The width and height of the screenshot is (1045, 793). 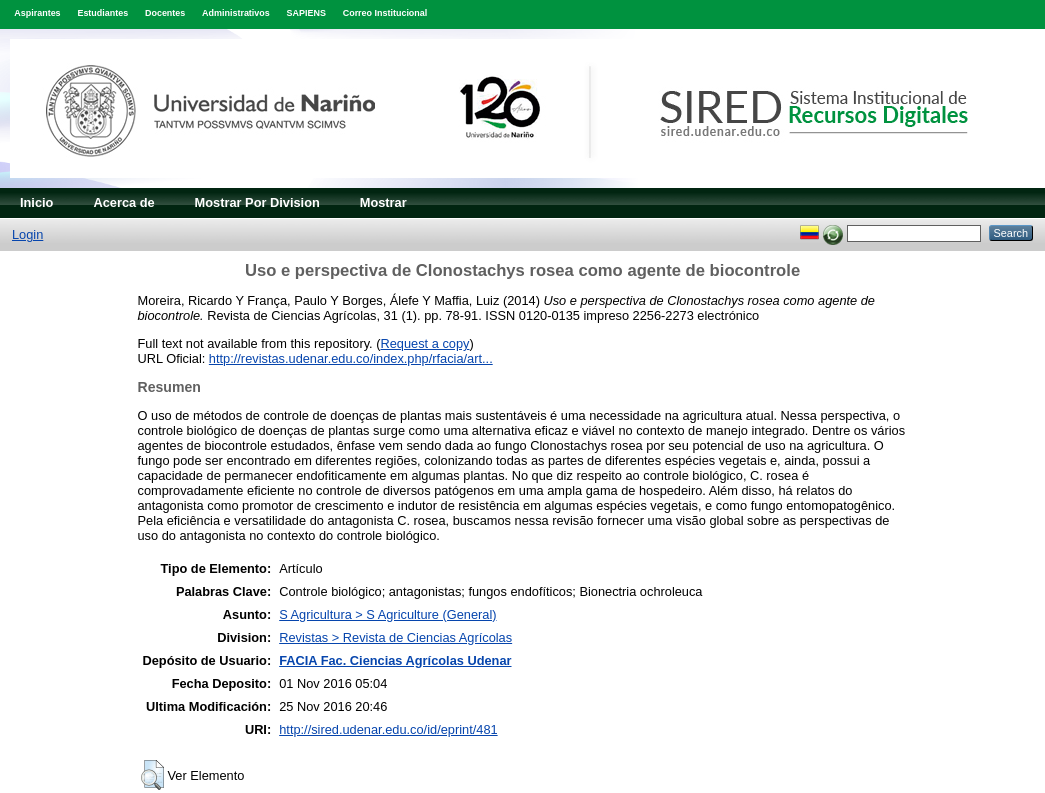 What do you see at coordinates (27, 234) in the screenshot?
I see `Login` at bounding box center [27, 234].